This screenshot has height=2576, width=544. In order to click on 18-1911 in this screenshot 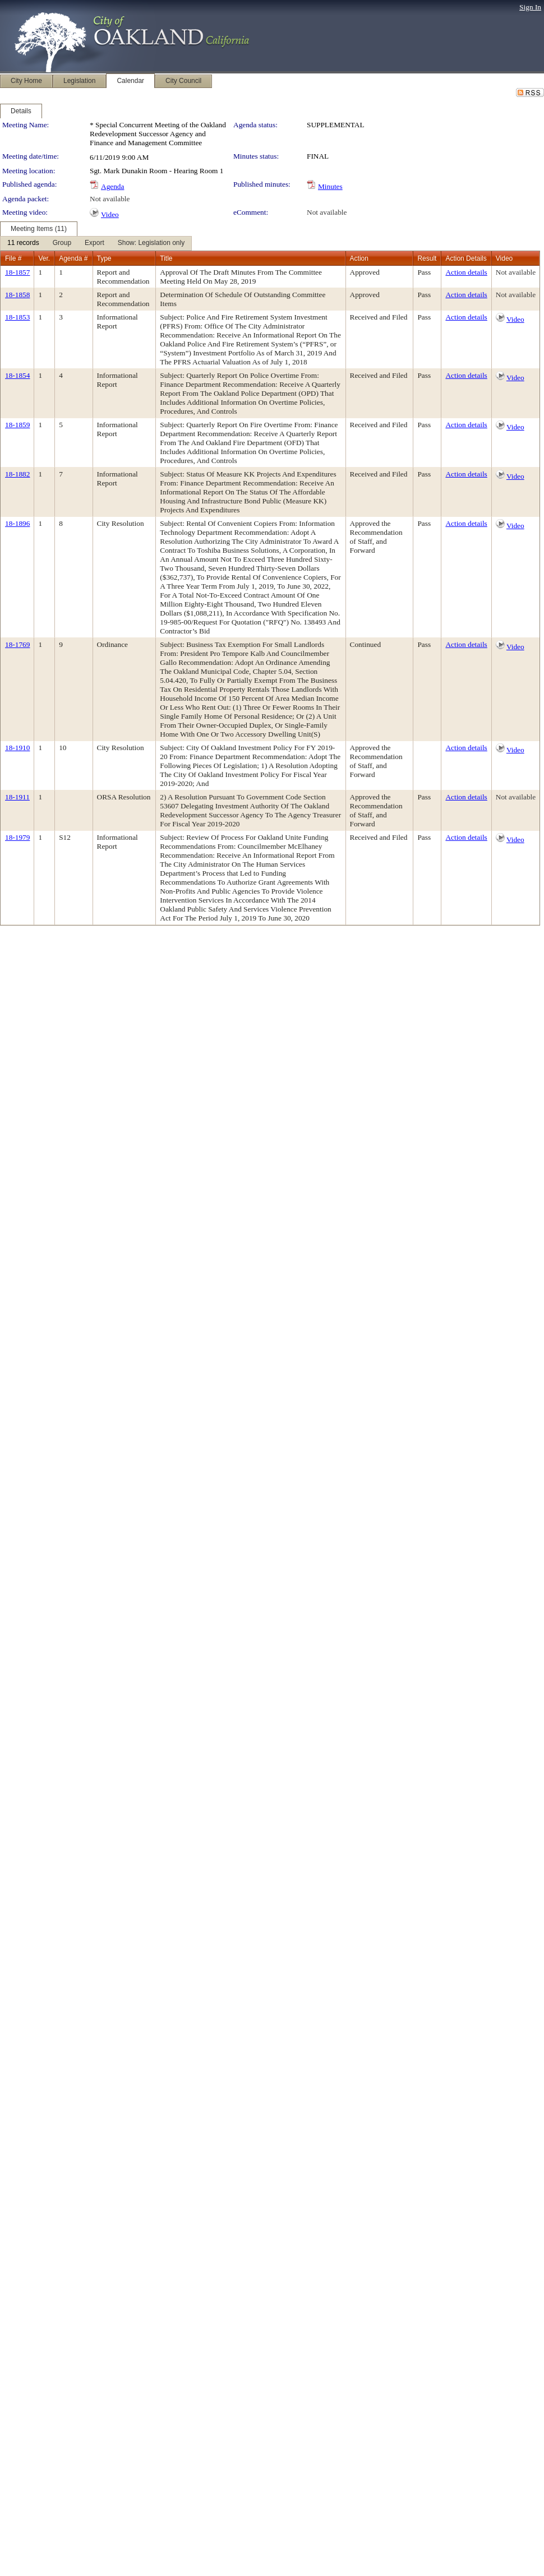, I will do `click(17, 797)`.